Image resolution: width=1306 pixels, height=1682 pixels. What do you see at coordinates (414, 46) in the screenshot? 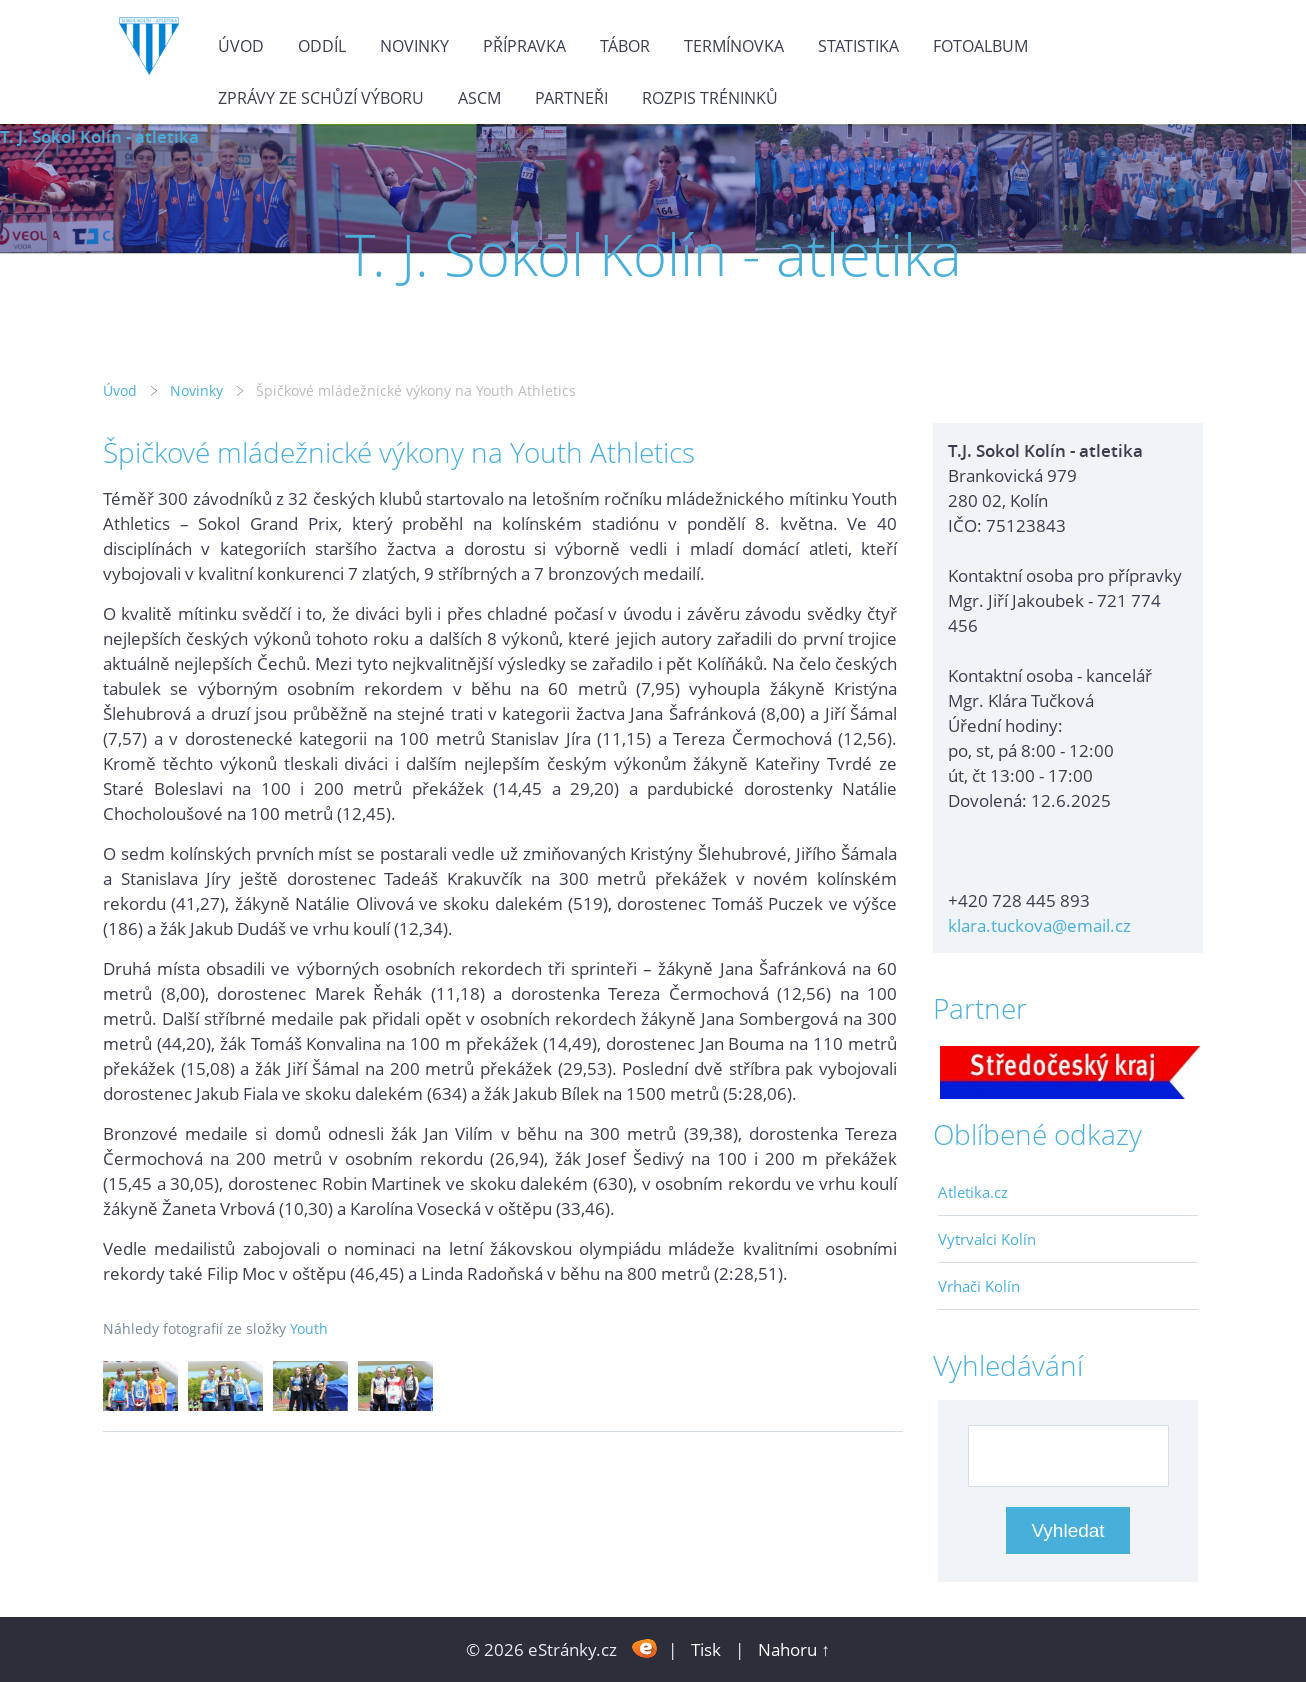
I see `Novinky` at bounding box center [414, 46].